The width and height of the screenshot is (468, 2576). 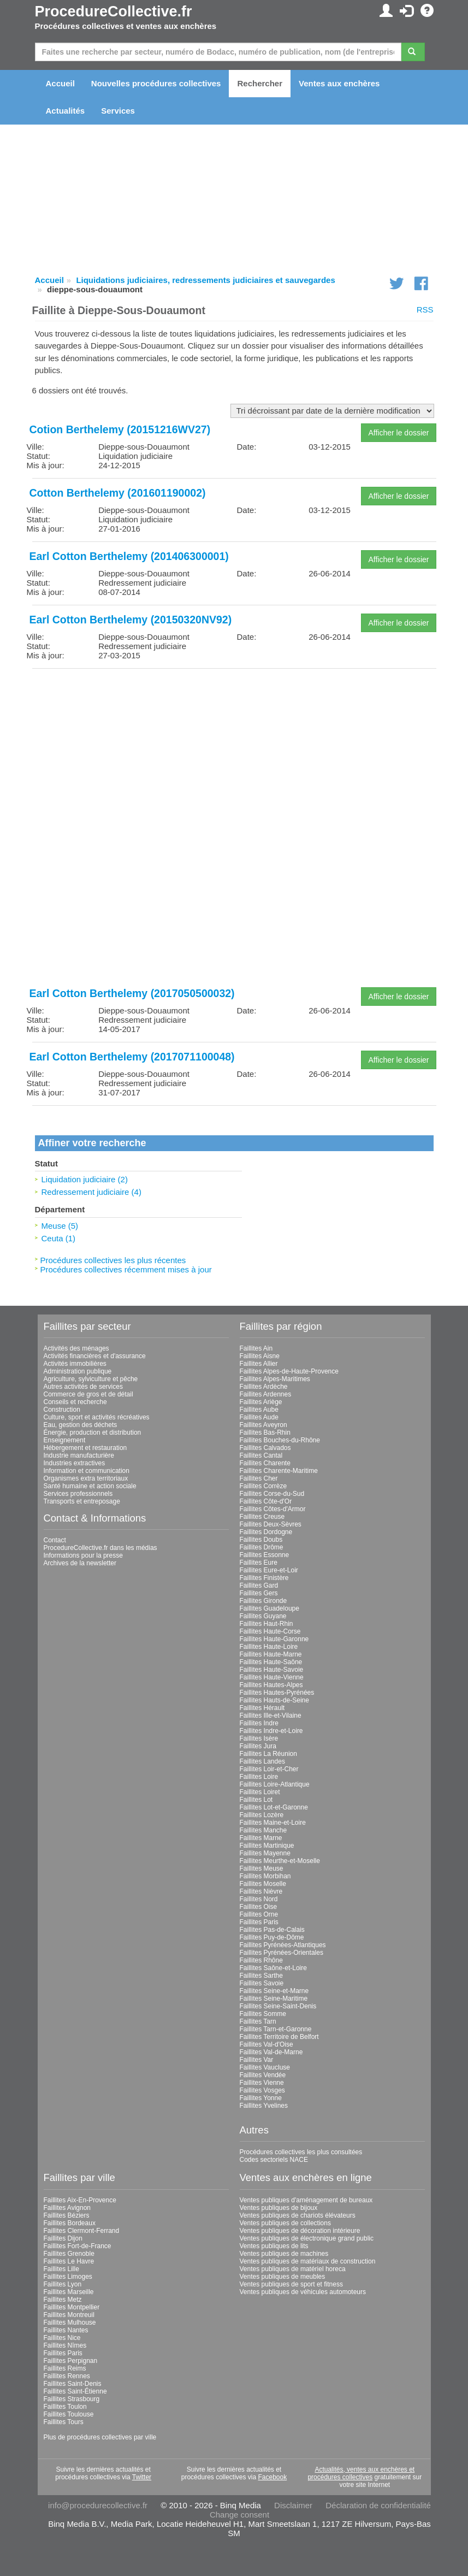 What do you see at coordinates (261, 1547) in the screenshot?
I see `Faillites Drôme` at bounding box center [261, 1547].